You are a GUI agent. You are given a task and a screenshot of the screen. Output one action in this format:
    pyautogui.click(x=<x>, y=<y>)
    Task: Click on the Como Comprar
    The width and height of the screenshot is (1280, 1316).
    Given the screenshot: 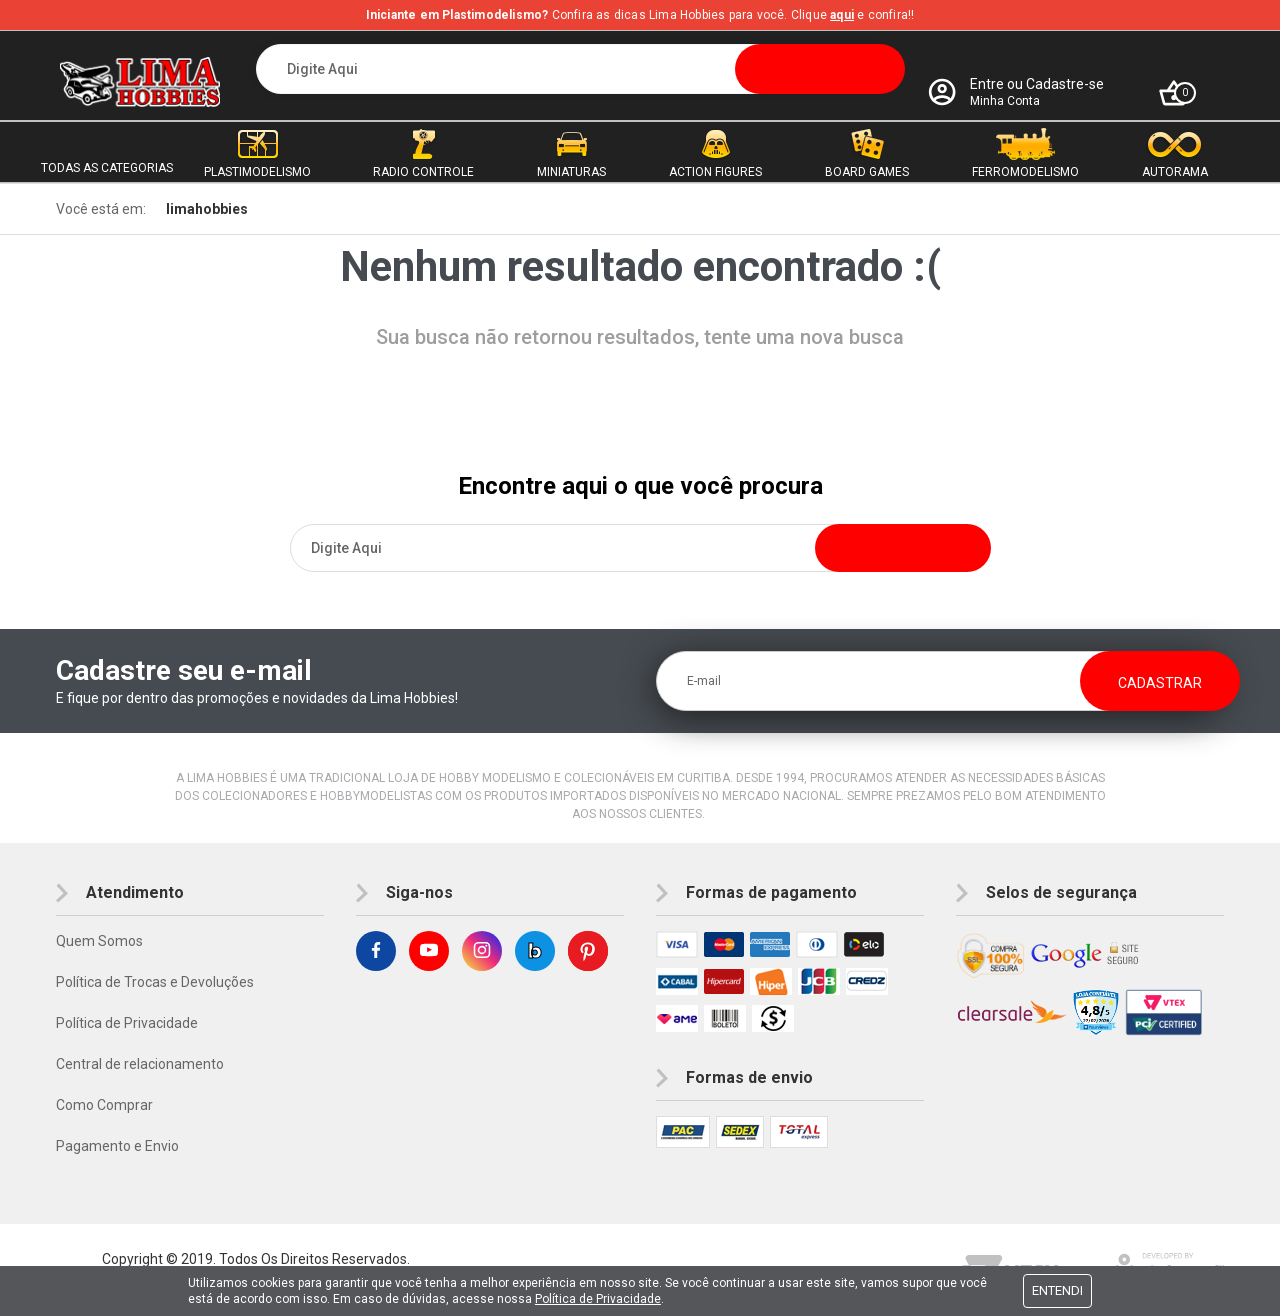 What is the action you would take?
    pyautogui.click(x=104, y=1105)
    